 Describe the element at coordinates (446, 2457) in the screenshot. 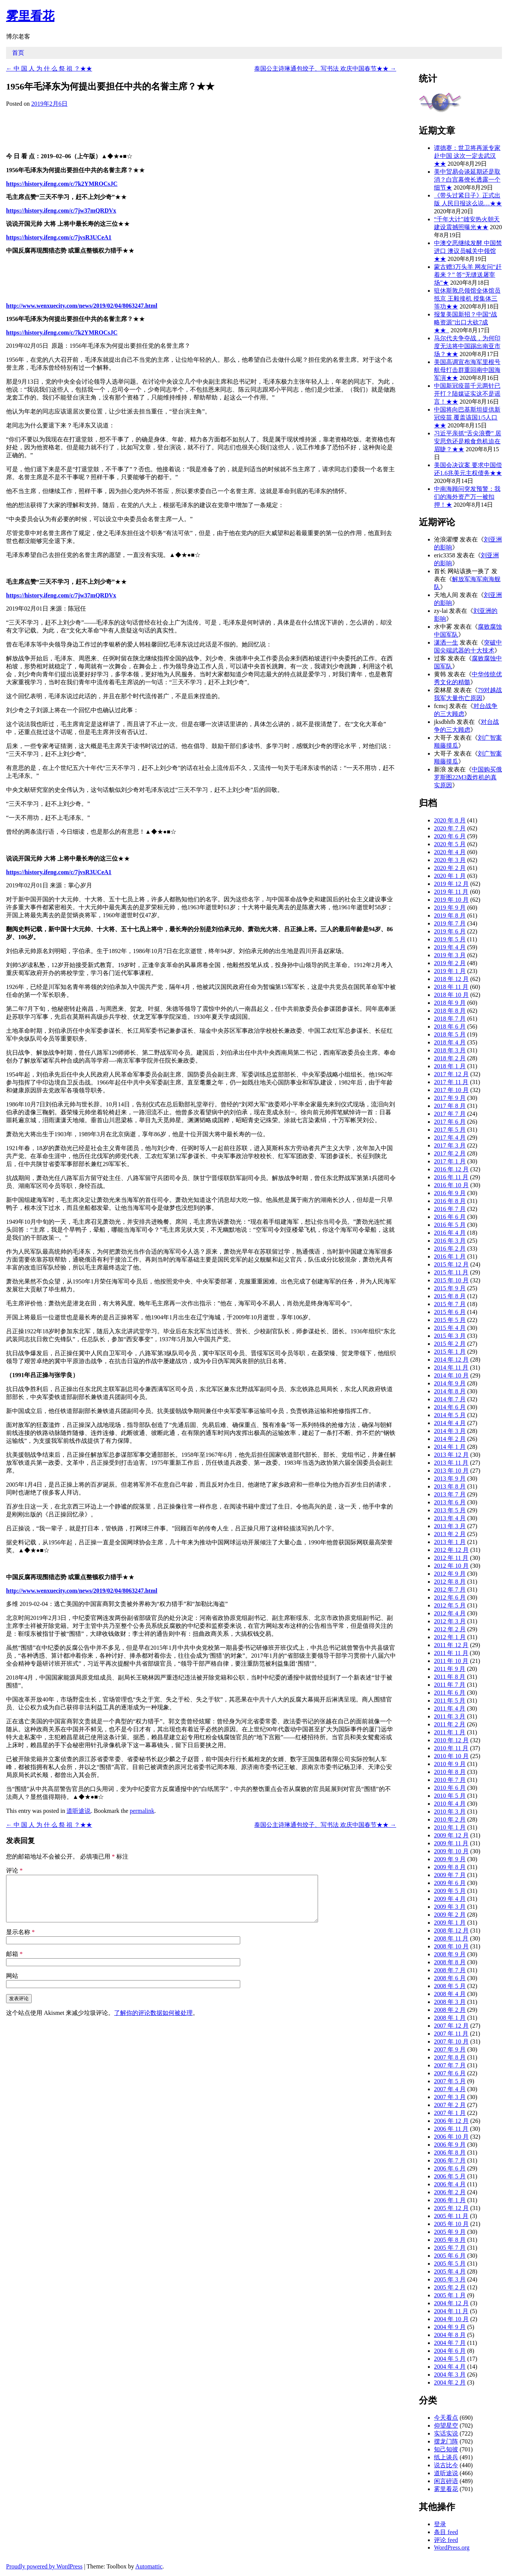

I see `纸上谈兵` at that location.